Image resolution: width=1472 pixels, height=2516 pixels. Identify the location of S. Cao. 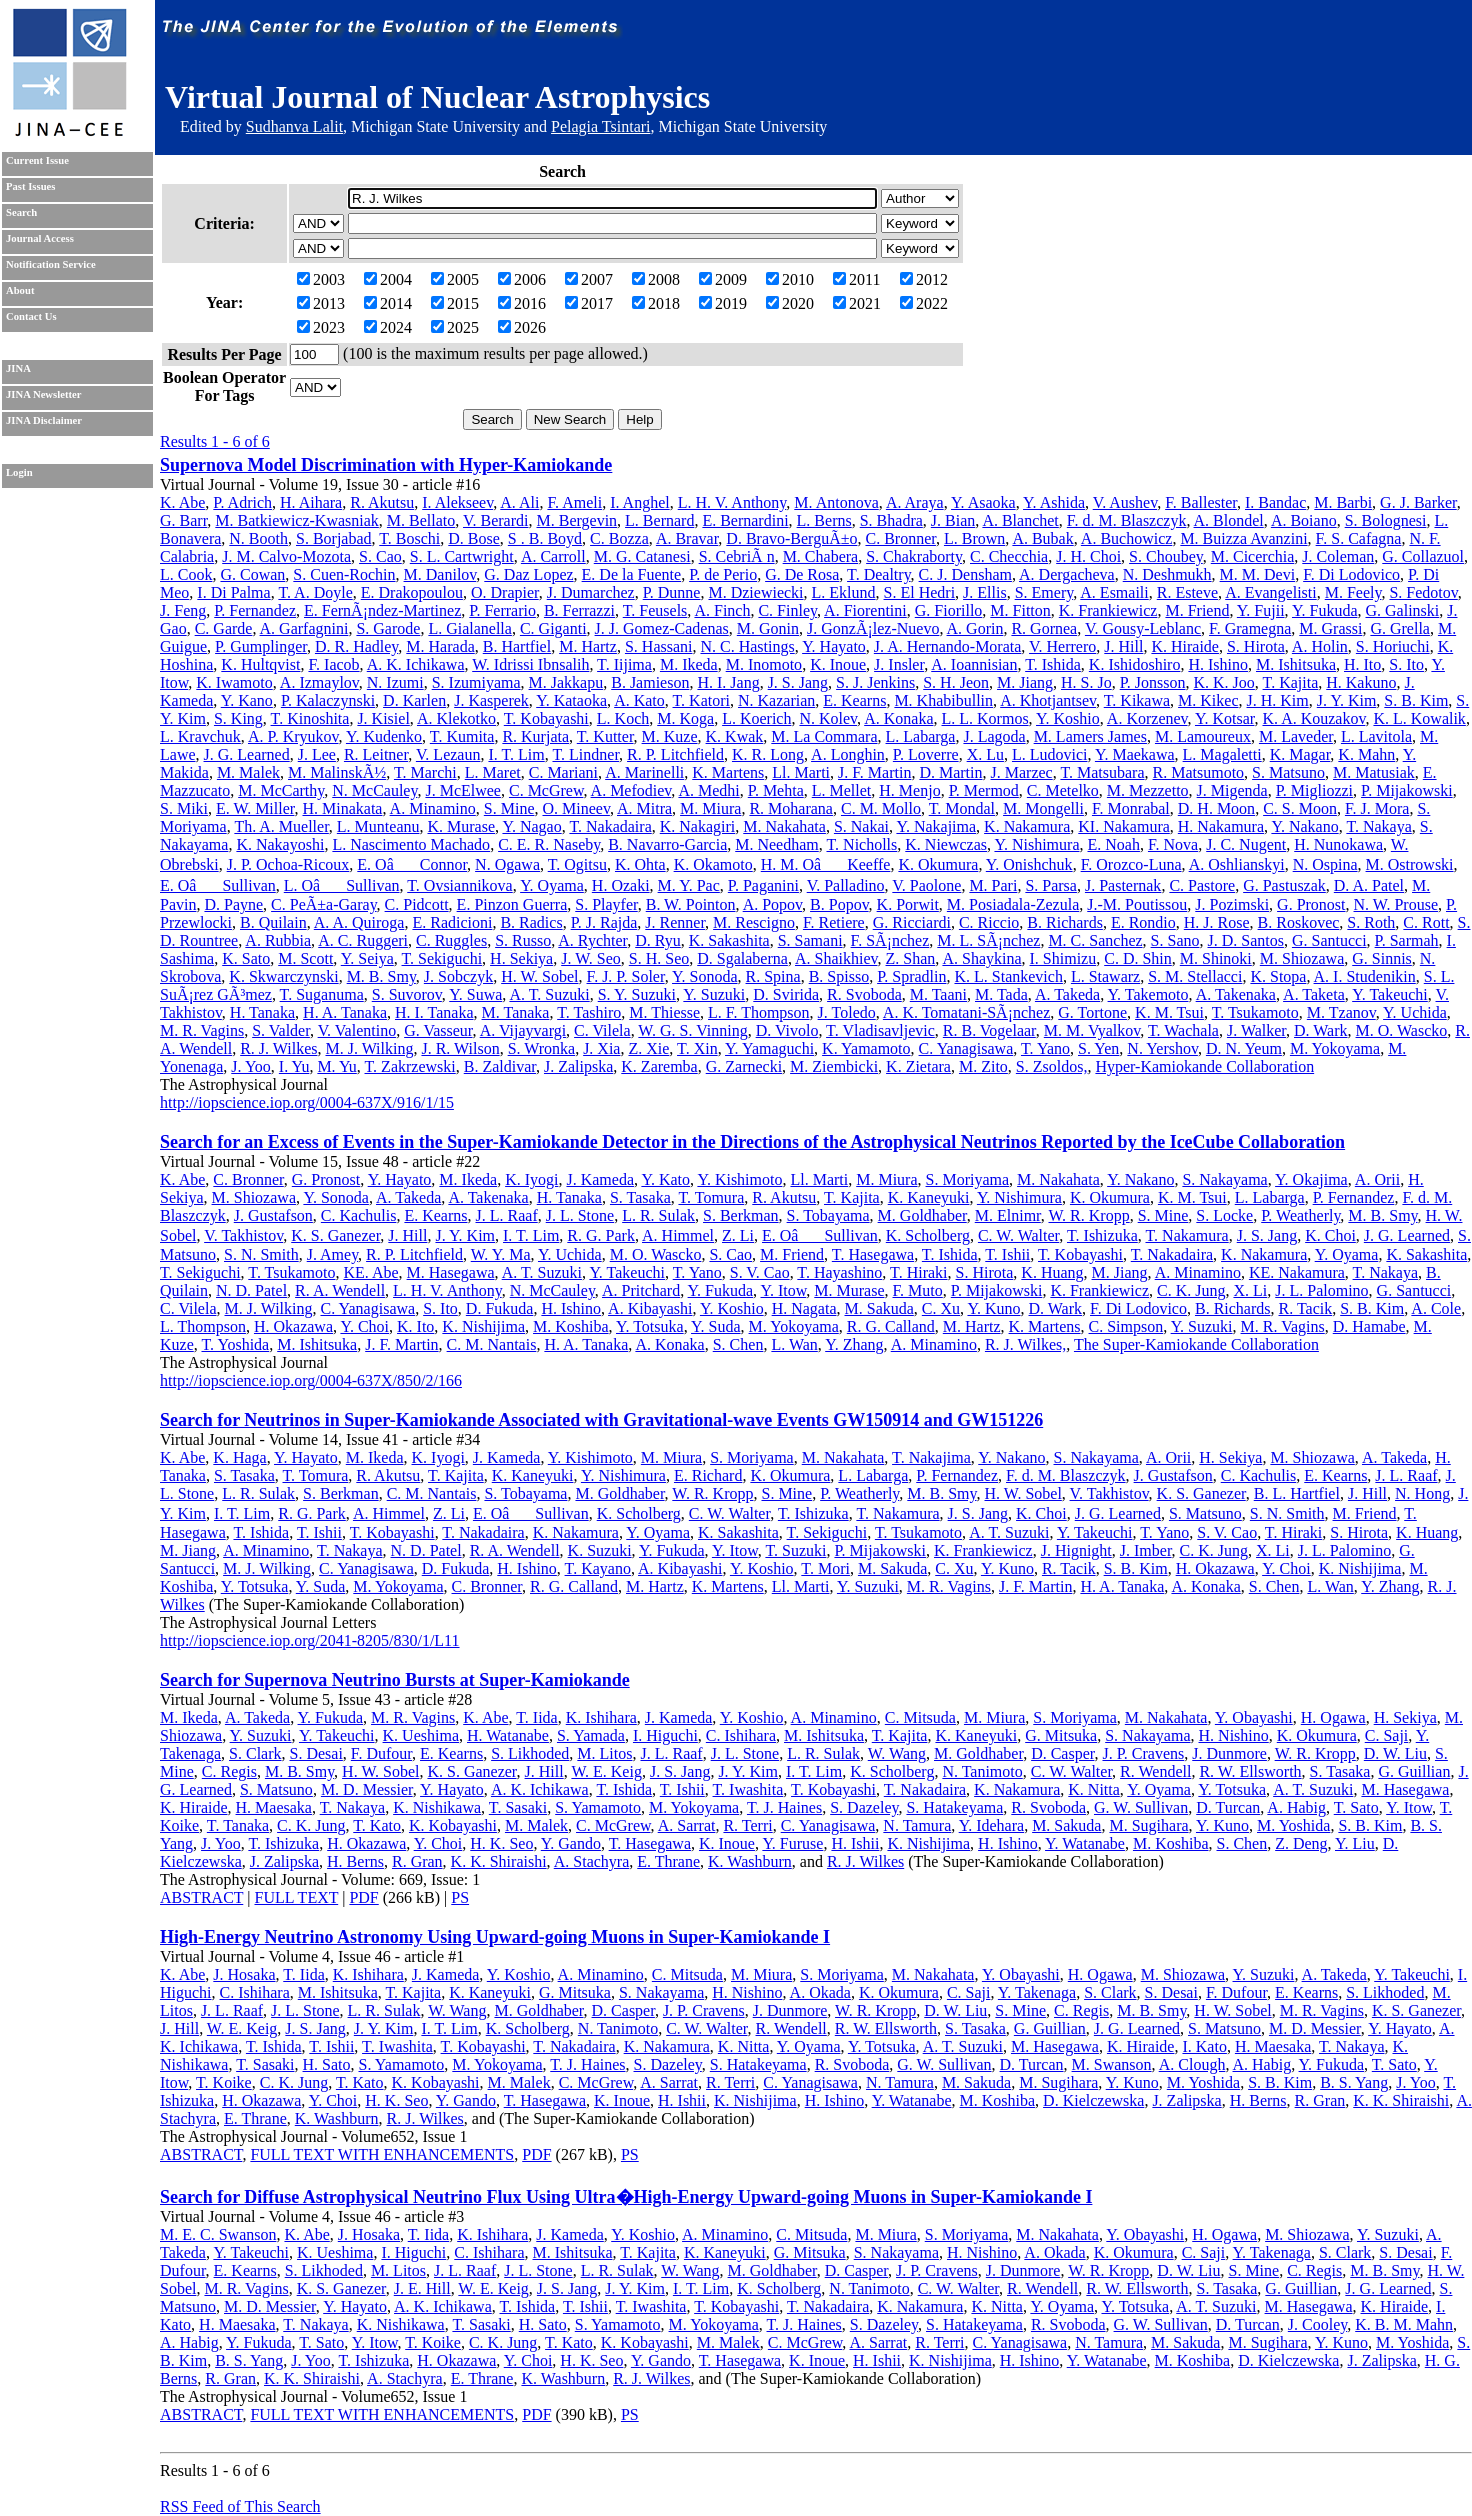
(380, 556).